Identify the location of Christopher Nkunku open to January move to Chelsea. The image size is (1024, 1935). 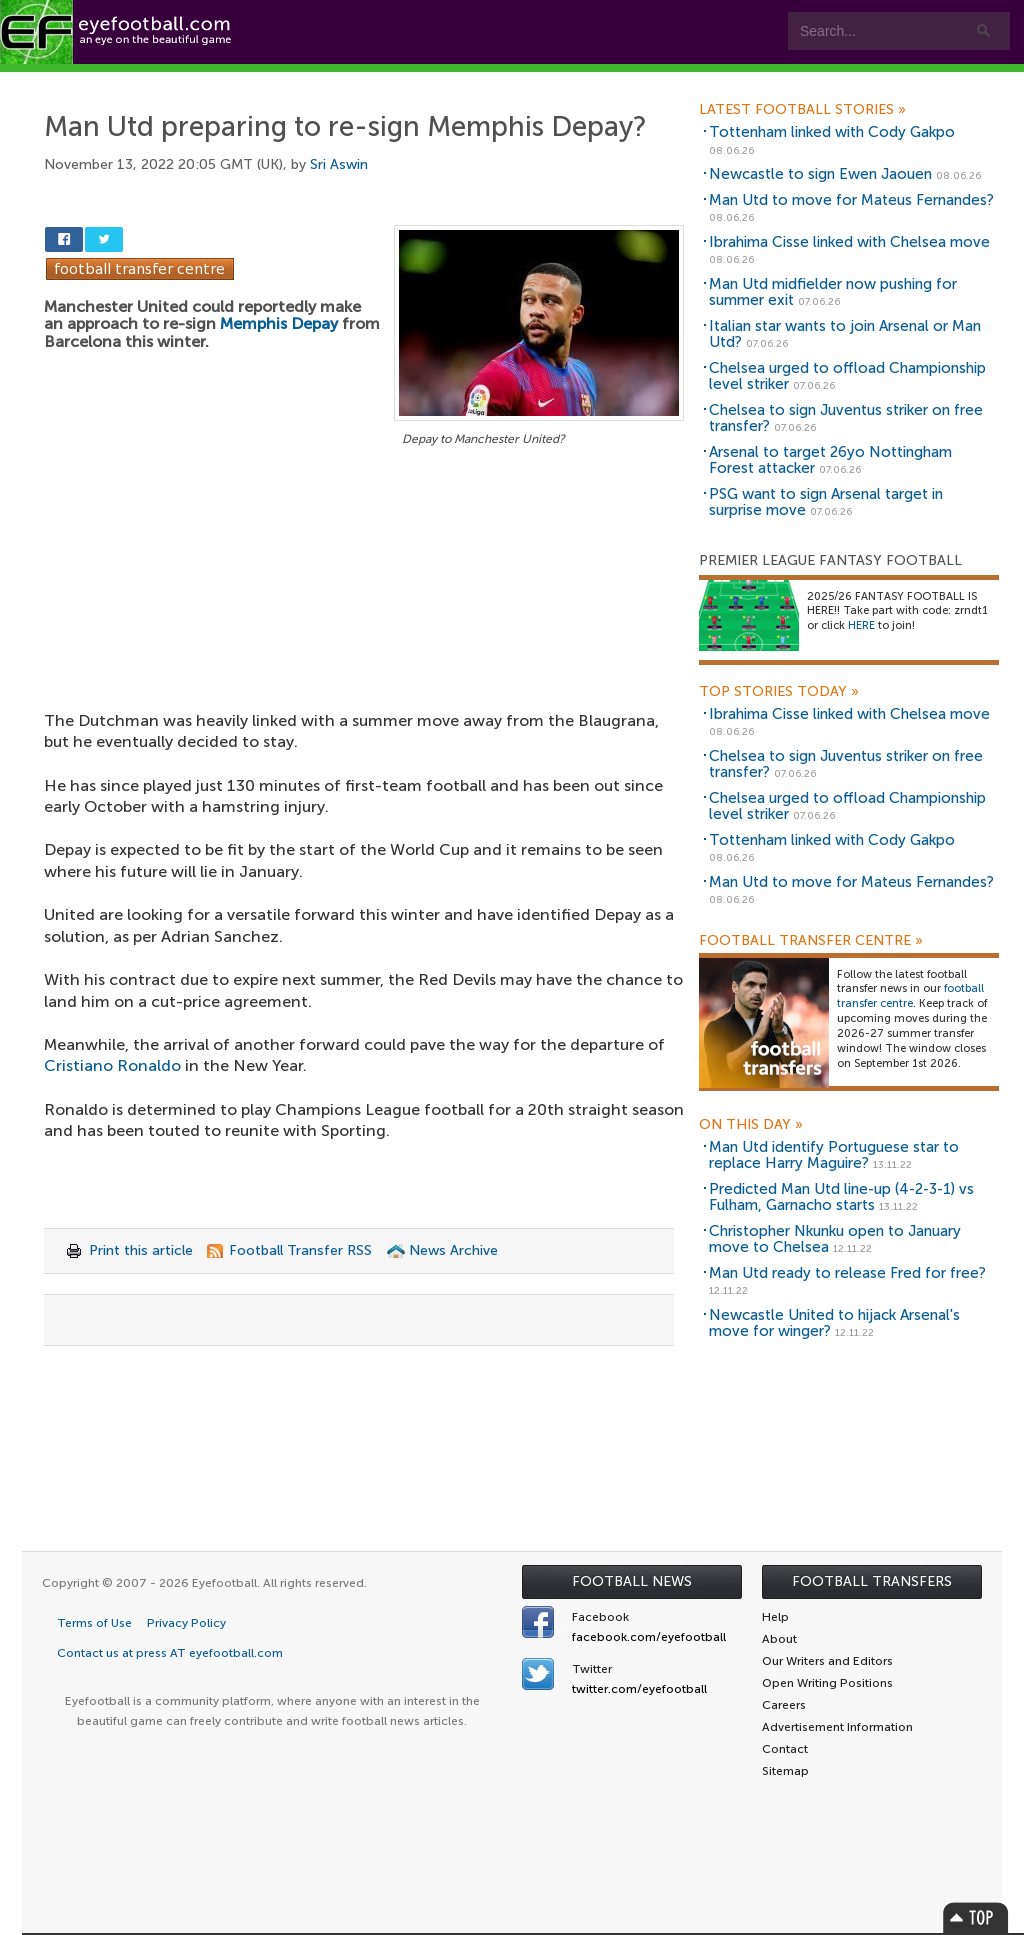
(835, 1239).